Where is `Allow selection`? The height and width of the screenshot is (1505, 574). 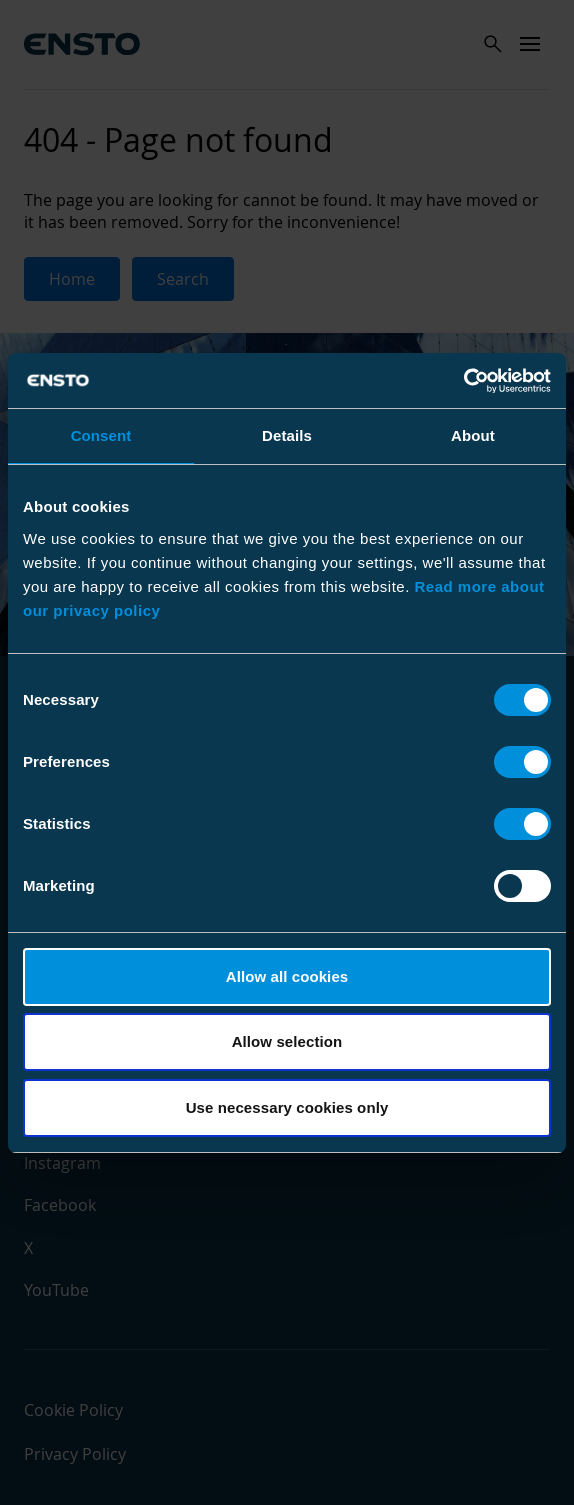 Allow selection is located at coordinates (287, 1041).